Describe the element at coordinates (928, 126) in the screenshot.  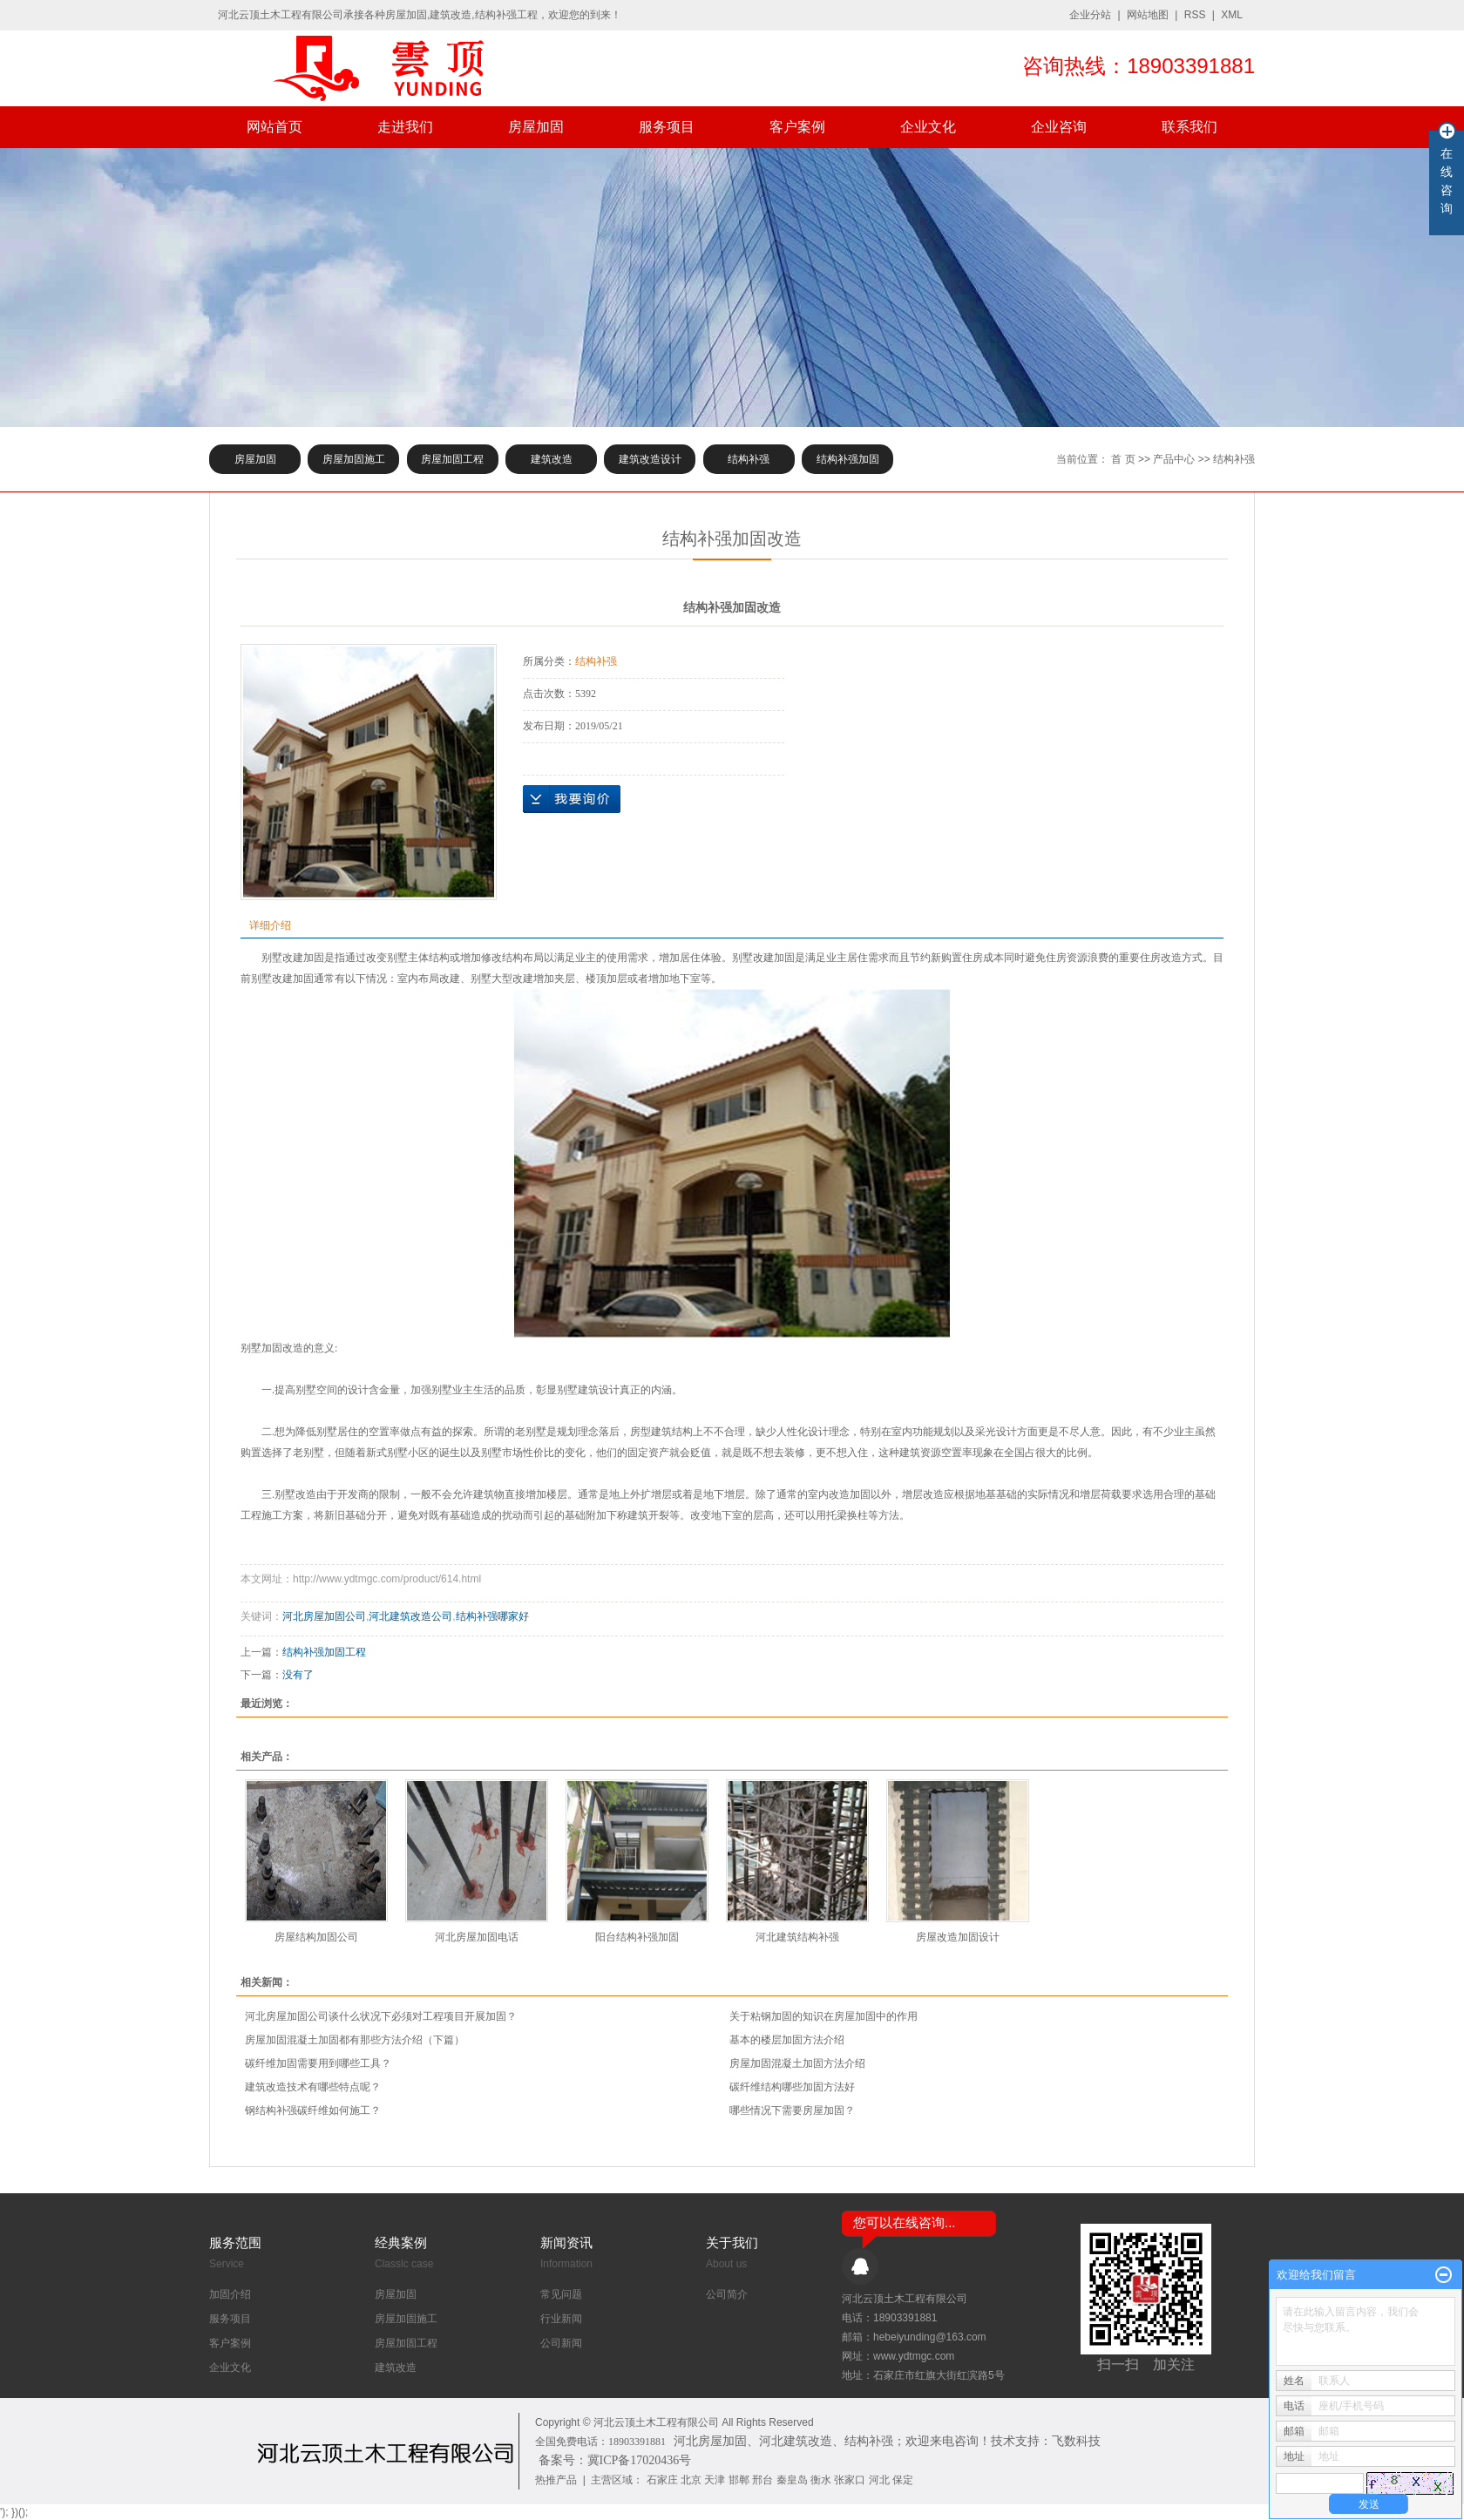
I see `企业文化` at that location.